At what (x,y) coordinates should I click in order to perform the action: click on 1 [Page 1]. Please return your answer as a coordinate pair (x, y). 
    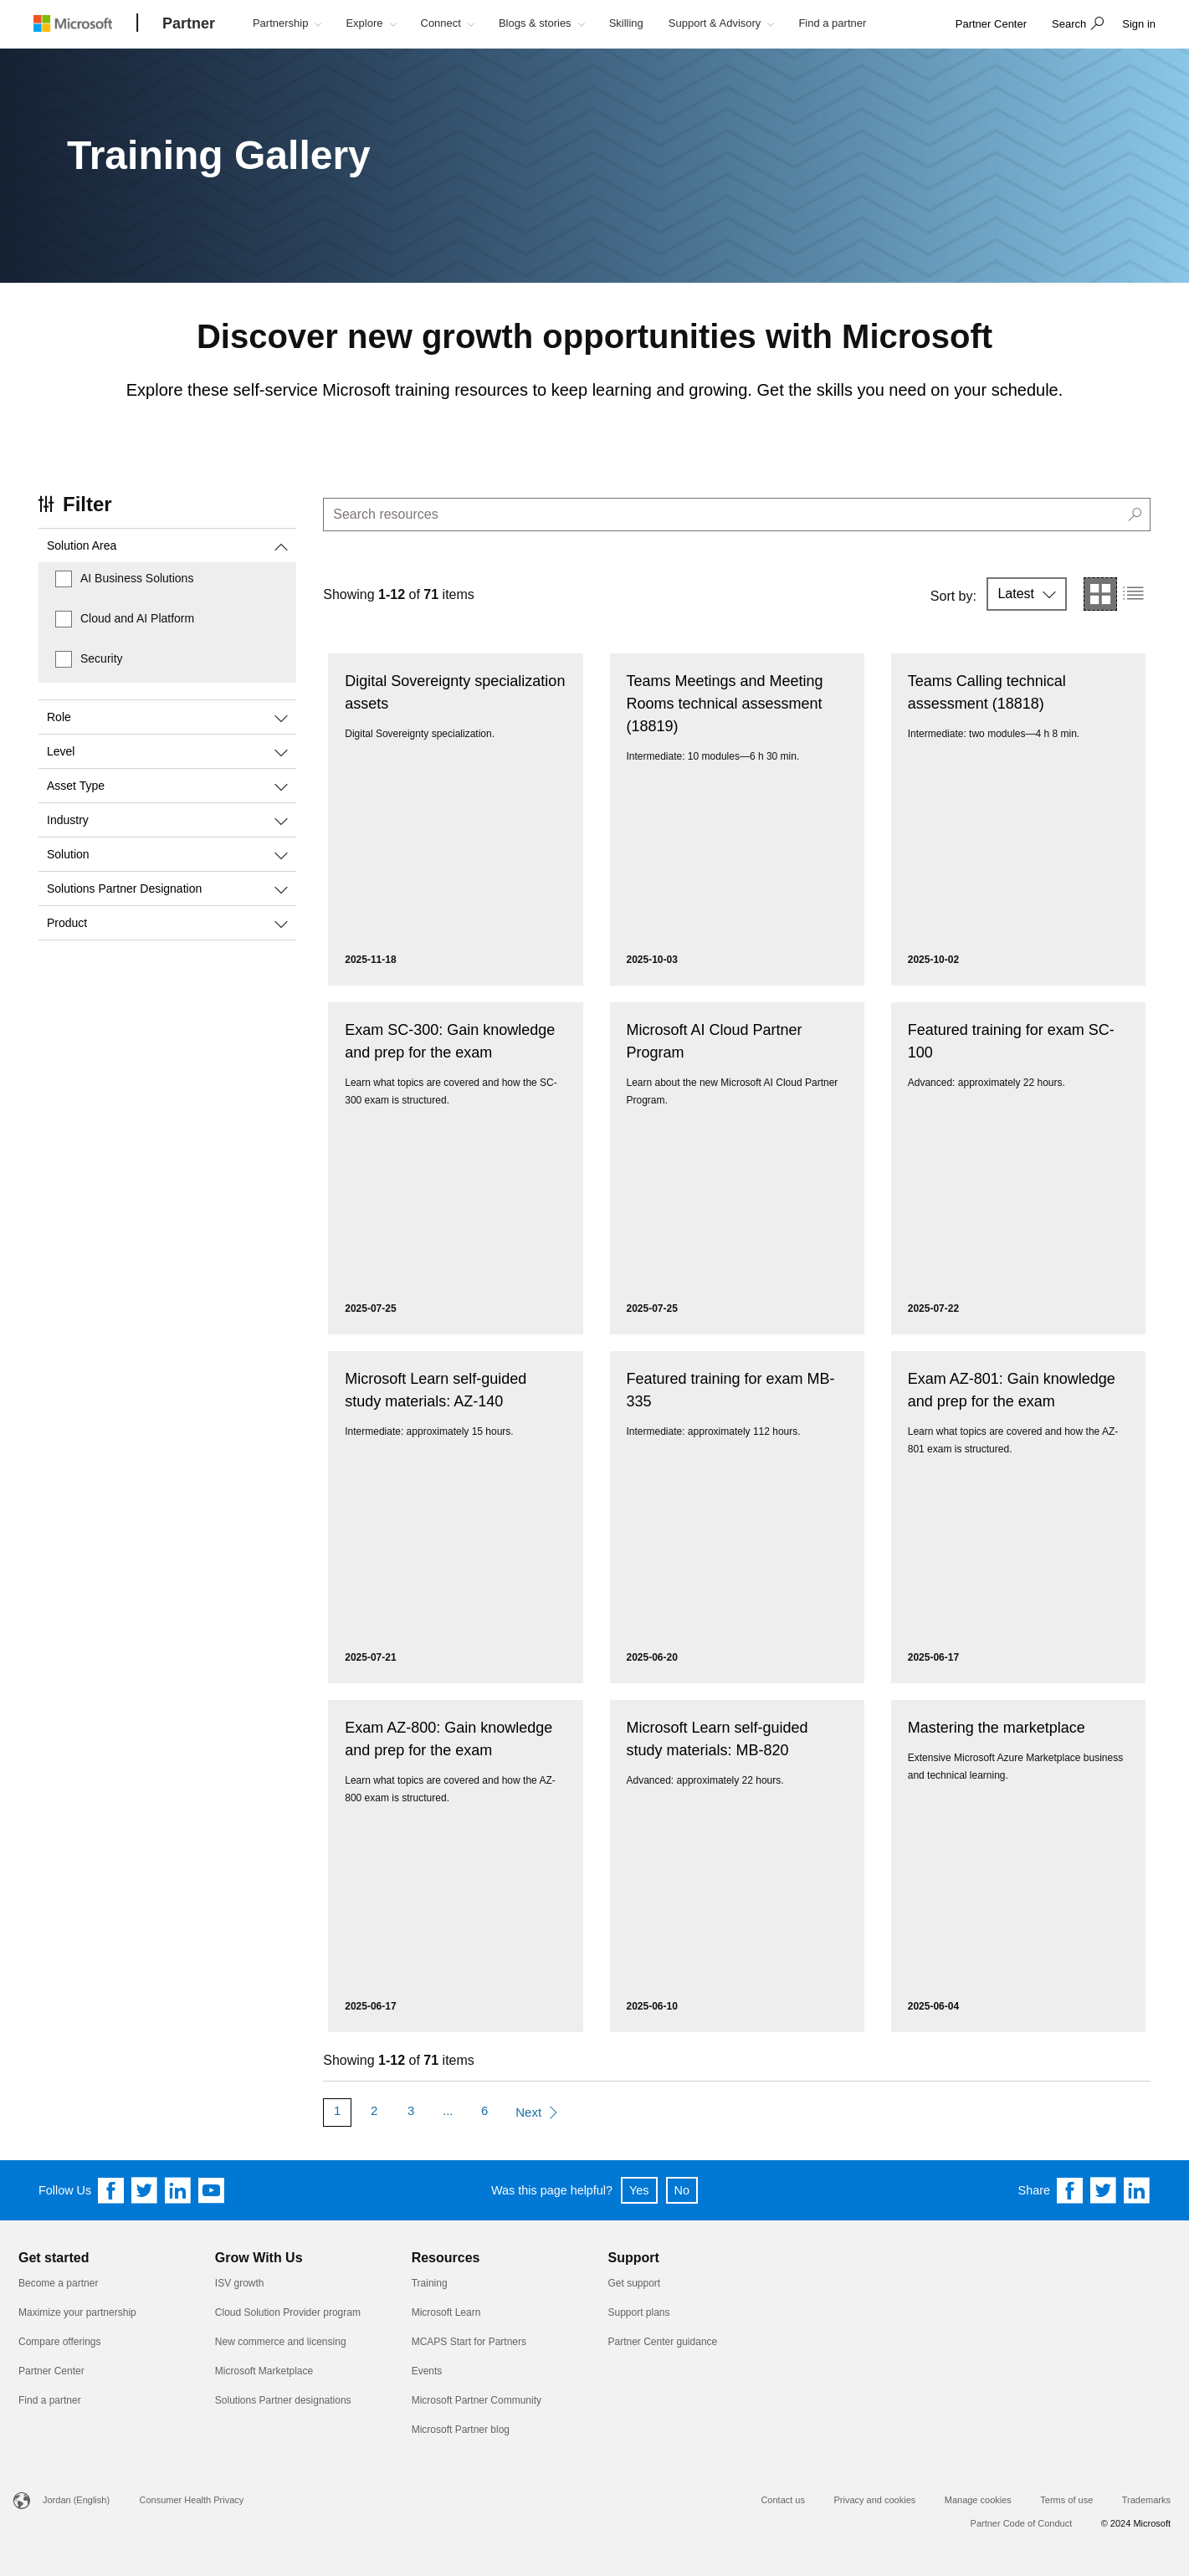
    Looking at the image, I should click on (337, 2110).